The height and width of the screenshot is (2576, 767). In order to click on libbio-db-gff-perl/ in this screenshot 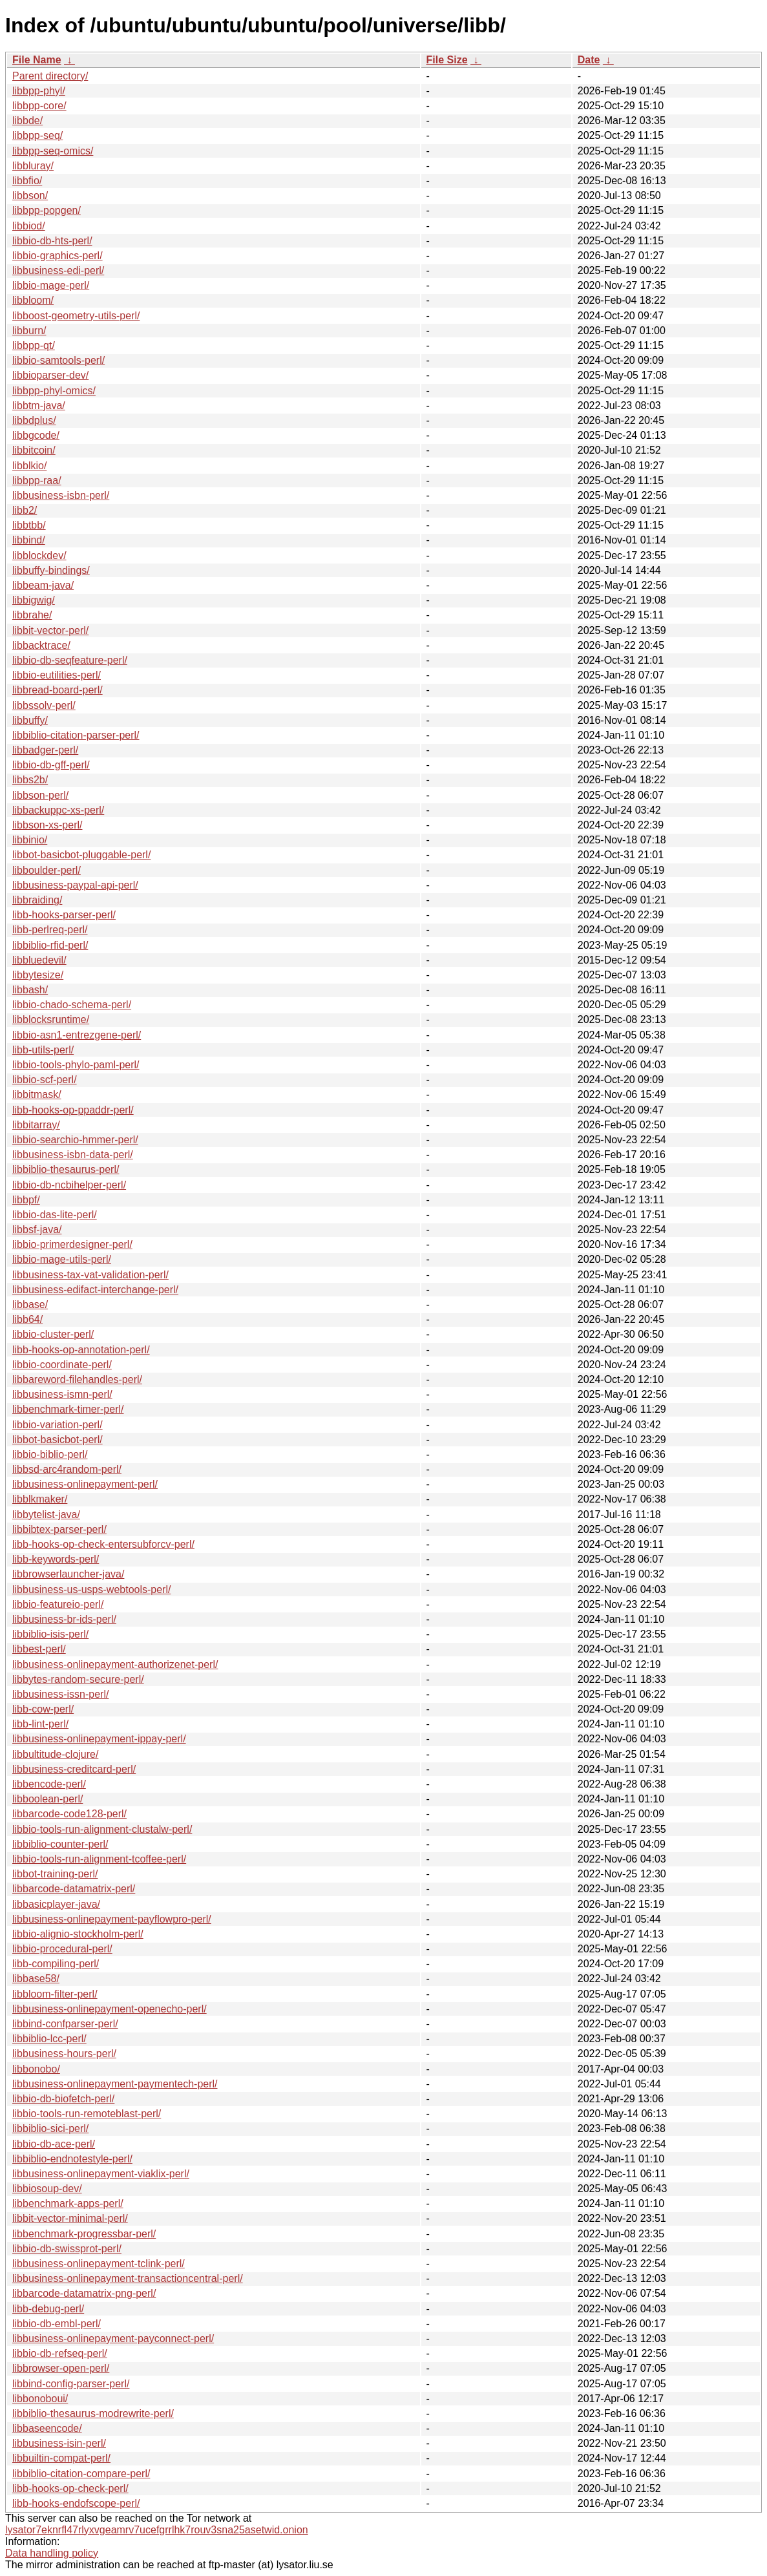, I will do `click(51, 764)`.